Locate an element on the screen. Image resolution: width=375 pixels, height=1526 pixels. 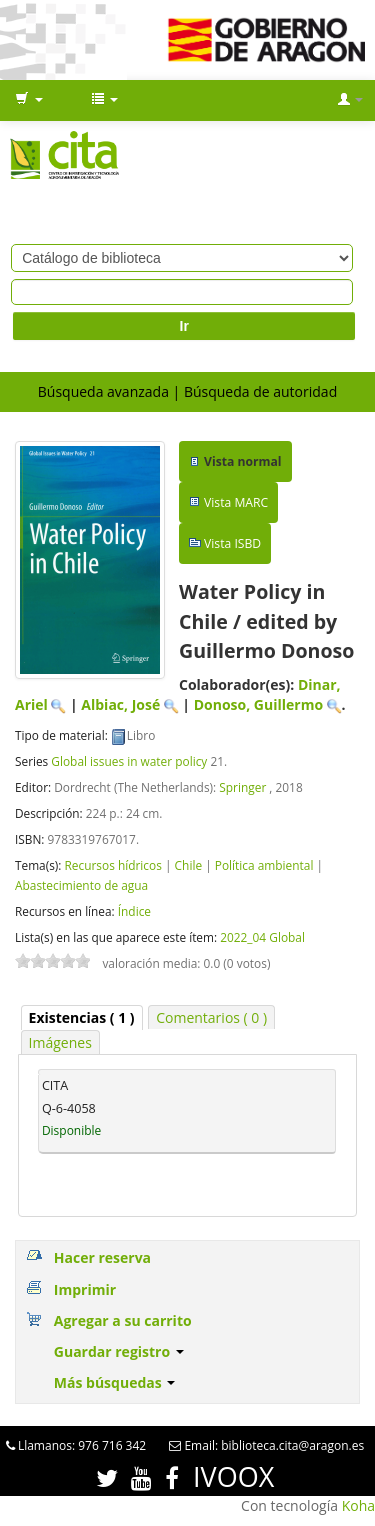
[tab] is located at coordinates (82, 1017).